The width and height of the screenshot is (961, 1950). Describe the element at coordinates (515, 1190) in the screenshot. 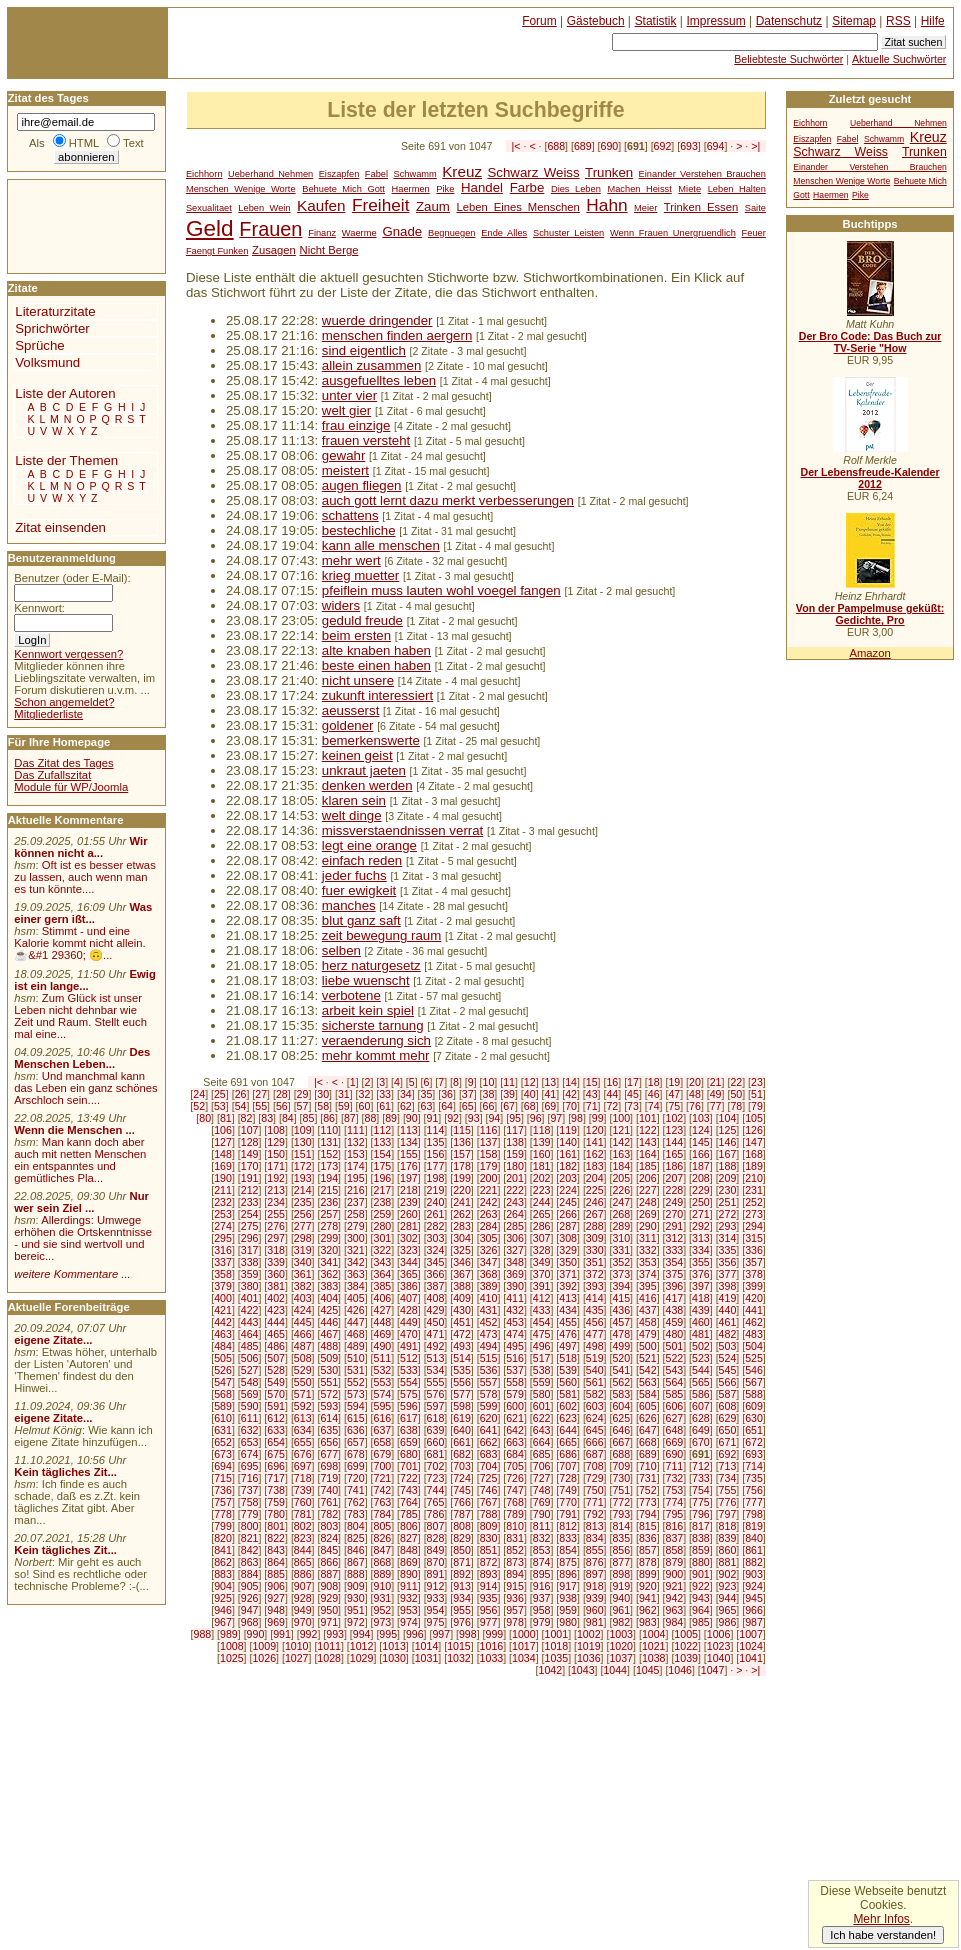

I see `222` at that location.